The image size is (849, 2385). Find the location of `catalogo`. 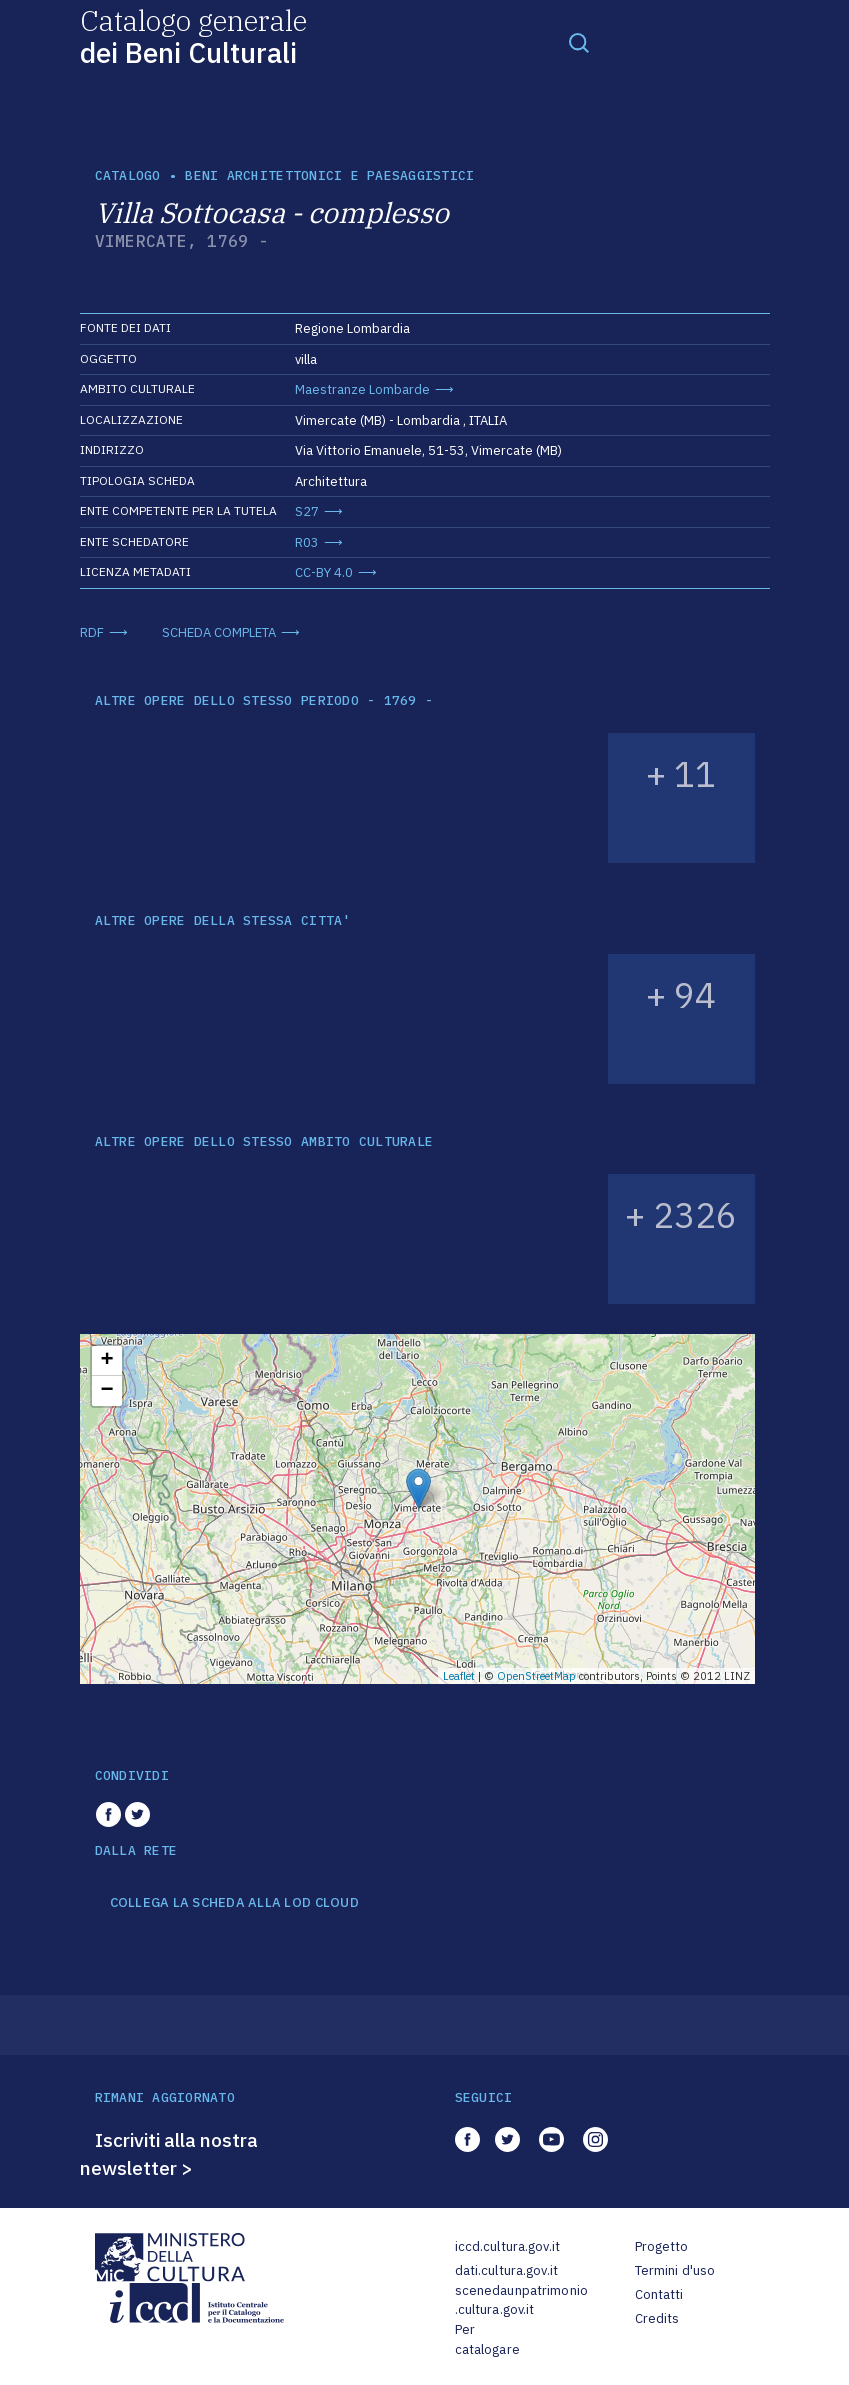

catalogo is located at coordinates (128, 175).